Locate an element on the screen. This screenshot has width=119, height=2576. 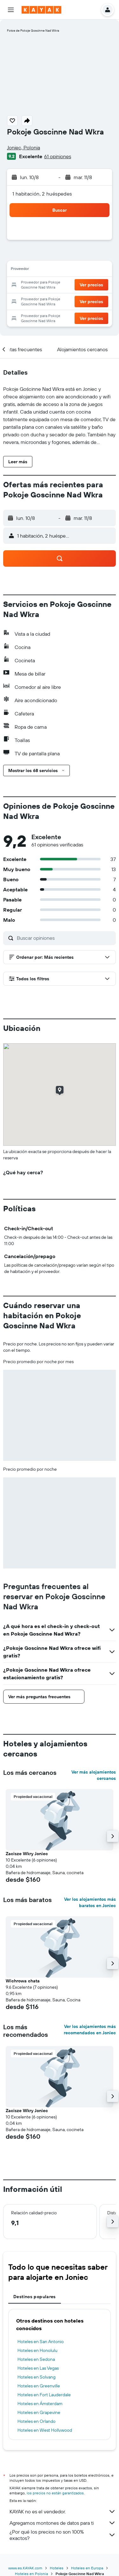
Hoteles en Fort Lauderdale is located at coordinates (44, 2395).